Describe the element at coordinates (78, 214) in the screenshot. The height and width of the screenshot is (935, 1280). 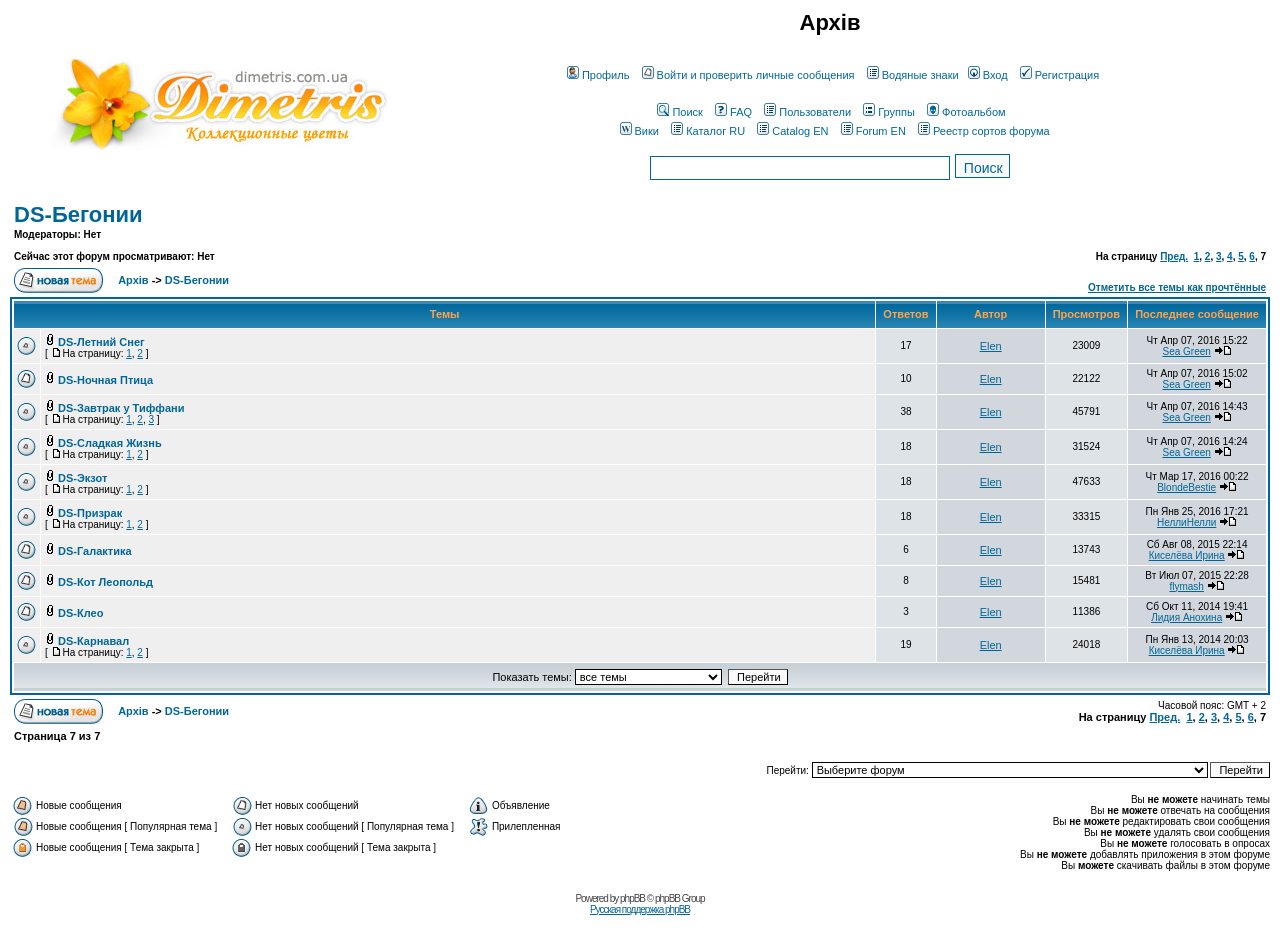
I see `DS-Бегонии` at that location.